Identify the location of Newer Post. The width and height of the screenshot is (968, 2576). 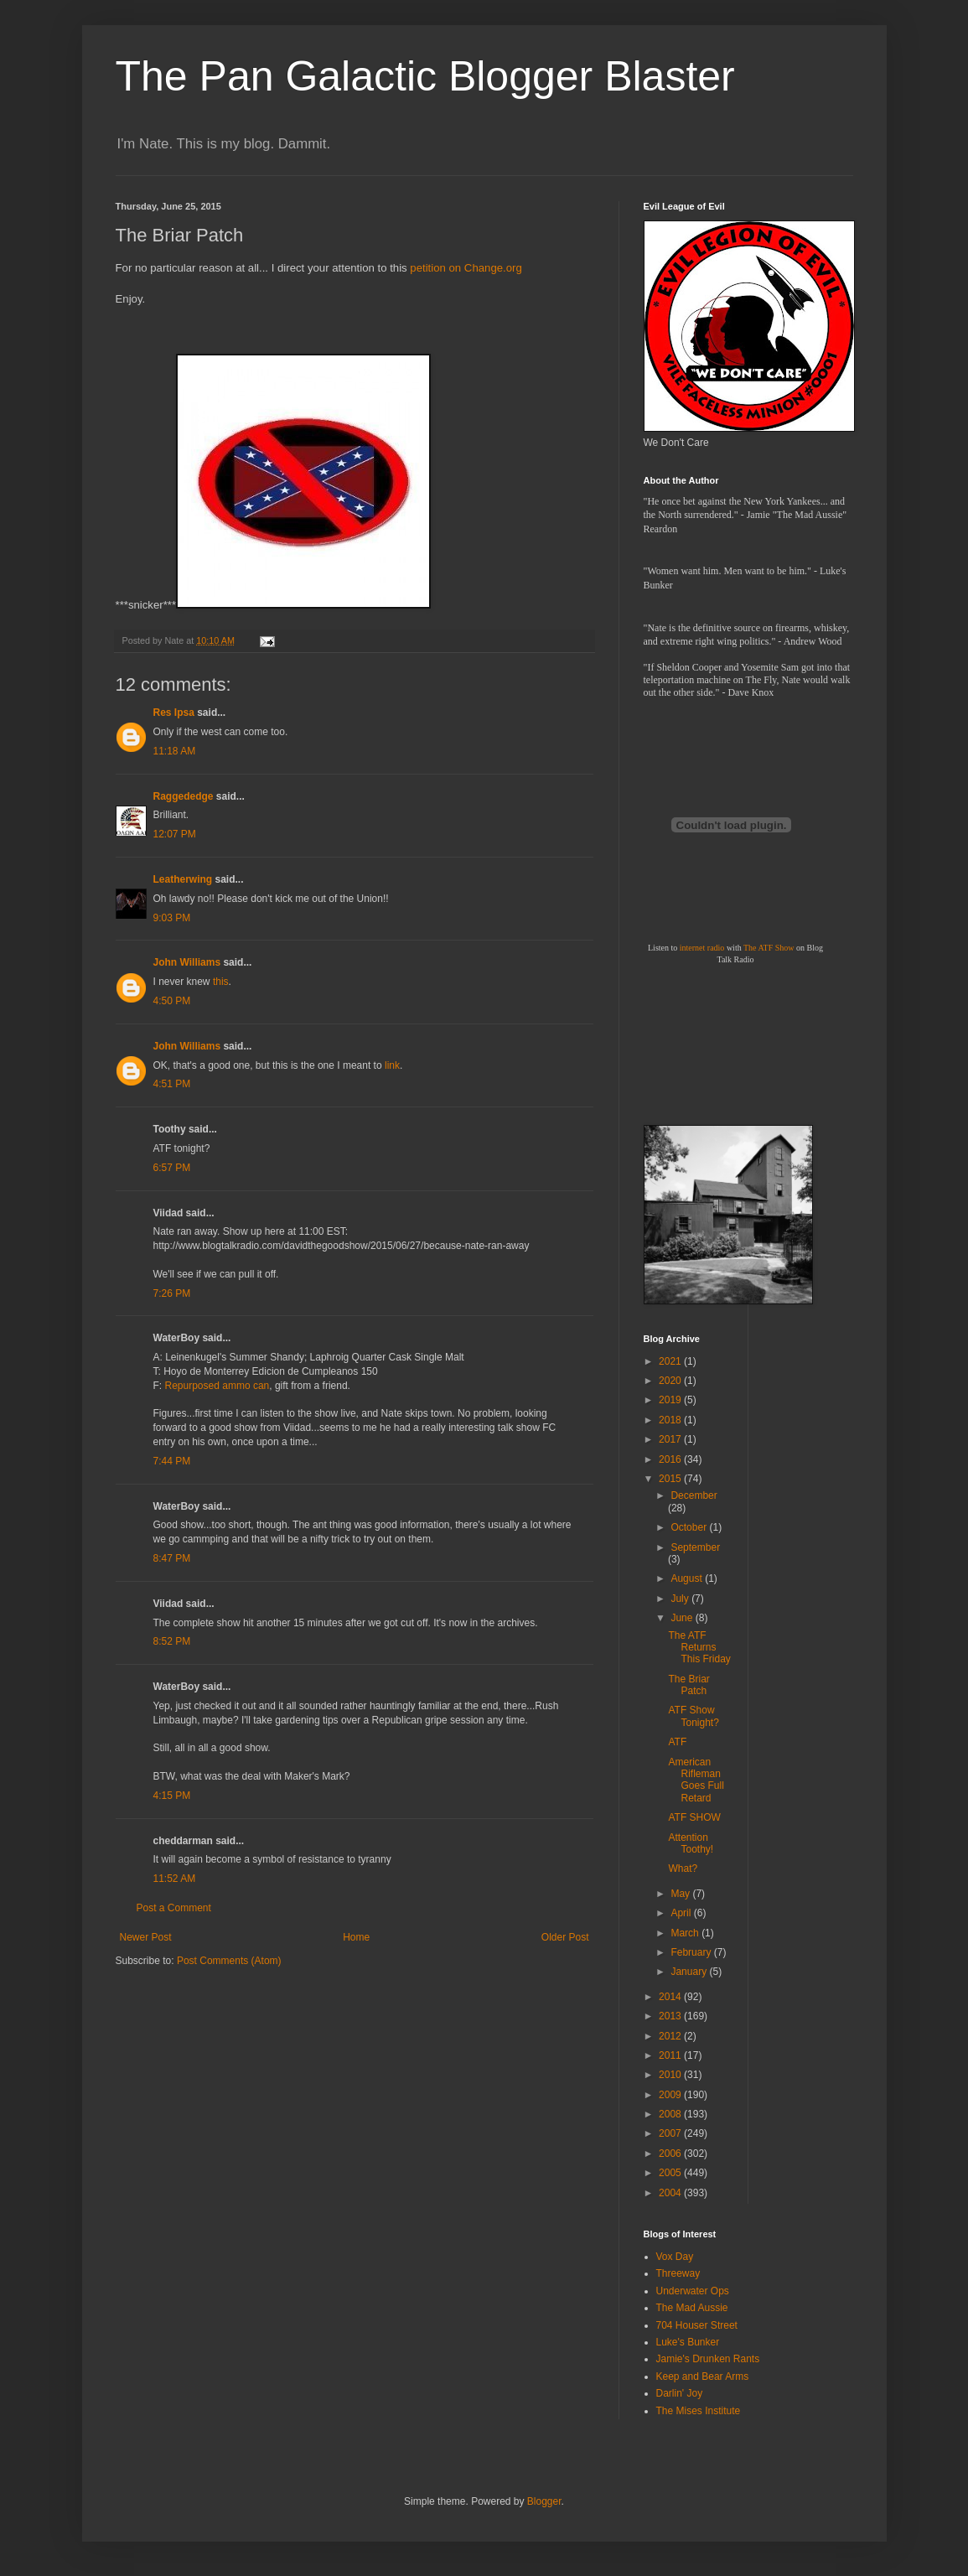
(146, 1937).